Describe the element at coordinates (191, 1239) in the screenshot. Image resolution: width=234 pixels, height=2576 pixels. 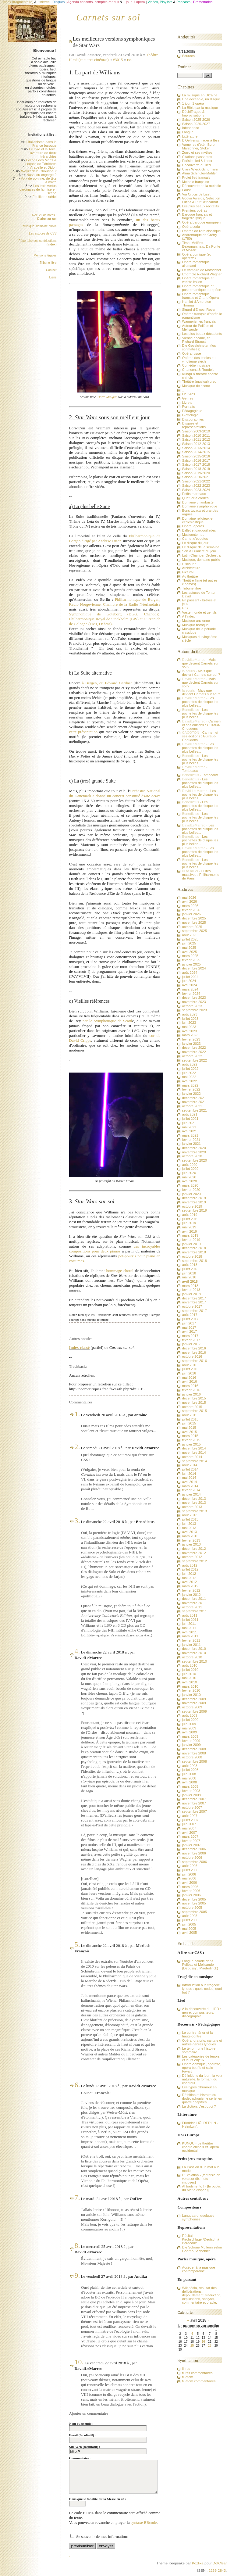
I see `février 2019` at that location.